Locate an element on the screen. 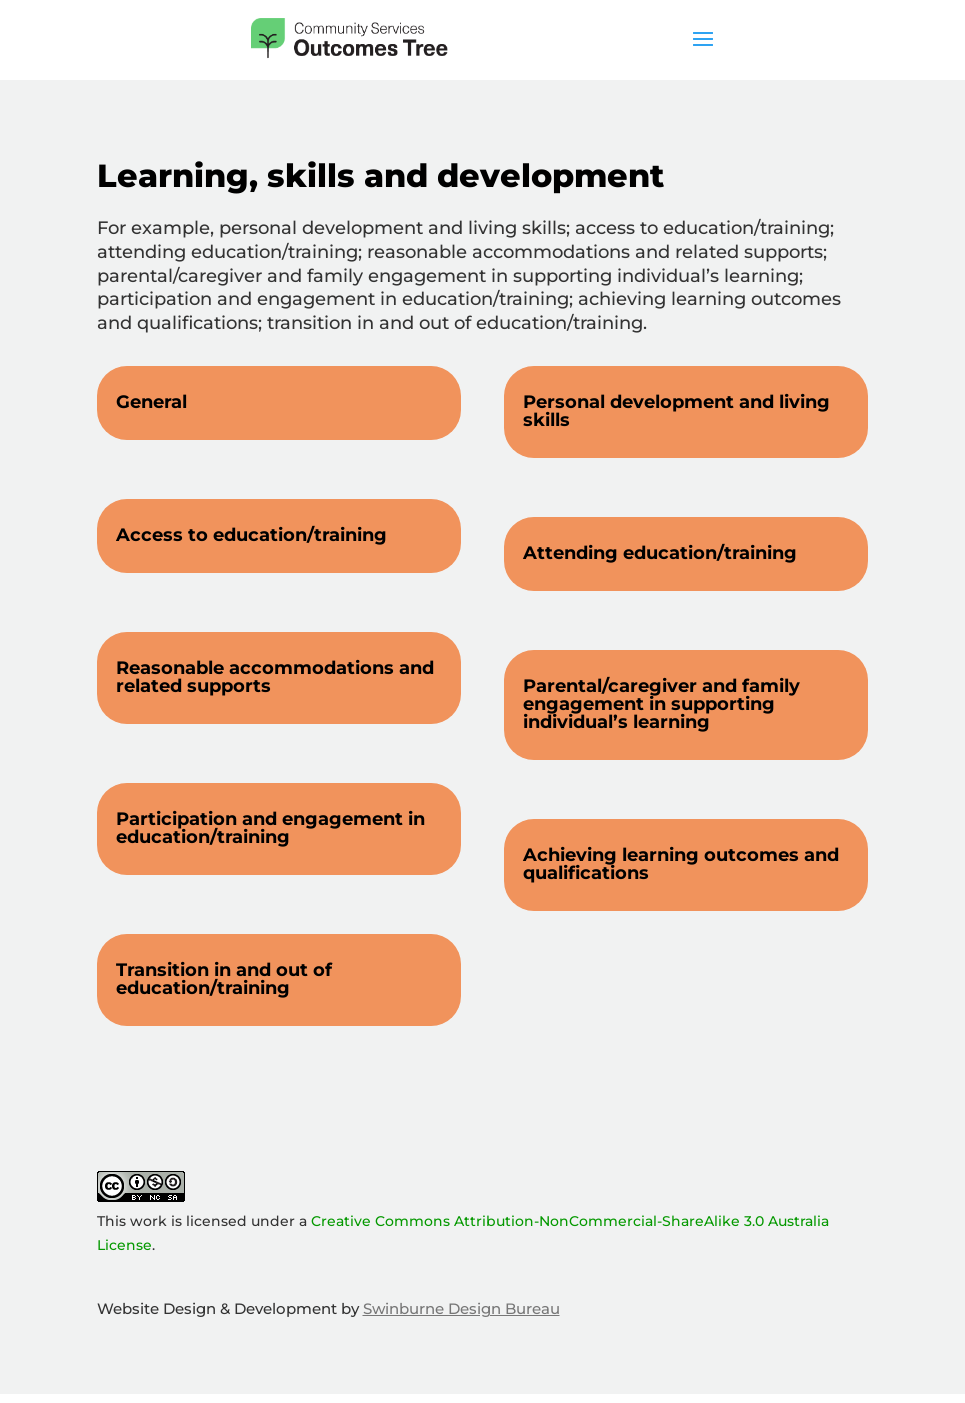 Image resolution: width=965 pixels, height=1403 pixels. Transition in and out of education/training is located at coordinates (224, 979).